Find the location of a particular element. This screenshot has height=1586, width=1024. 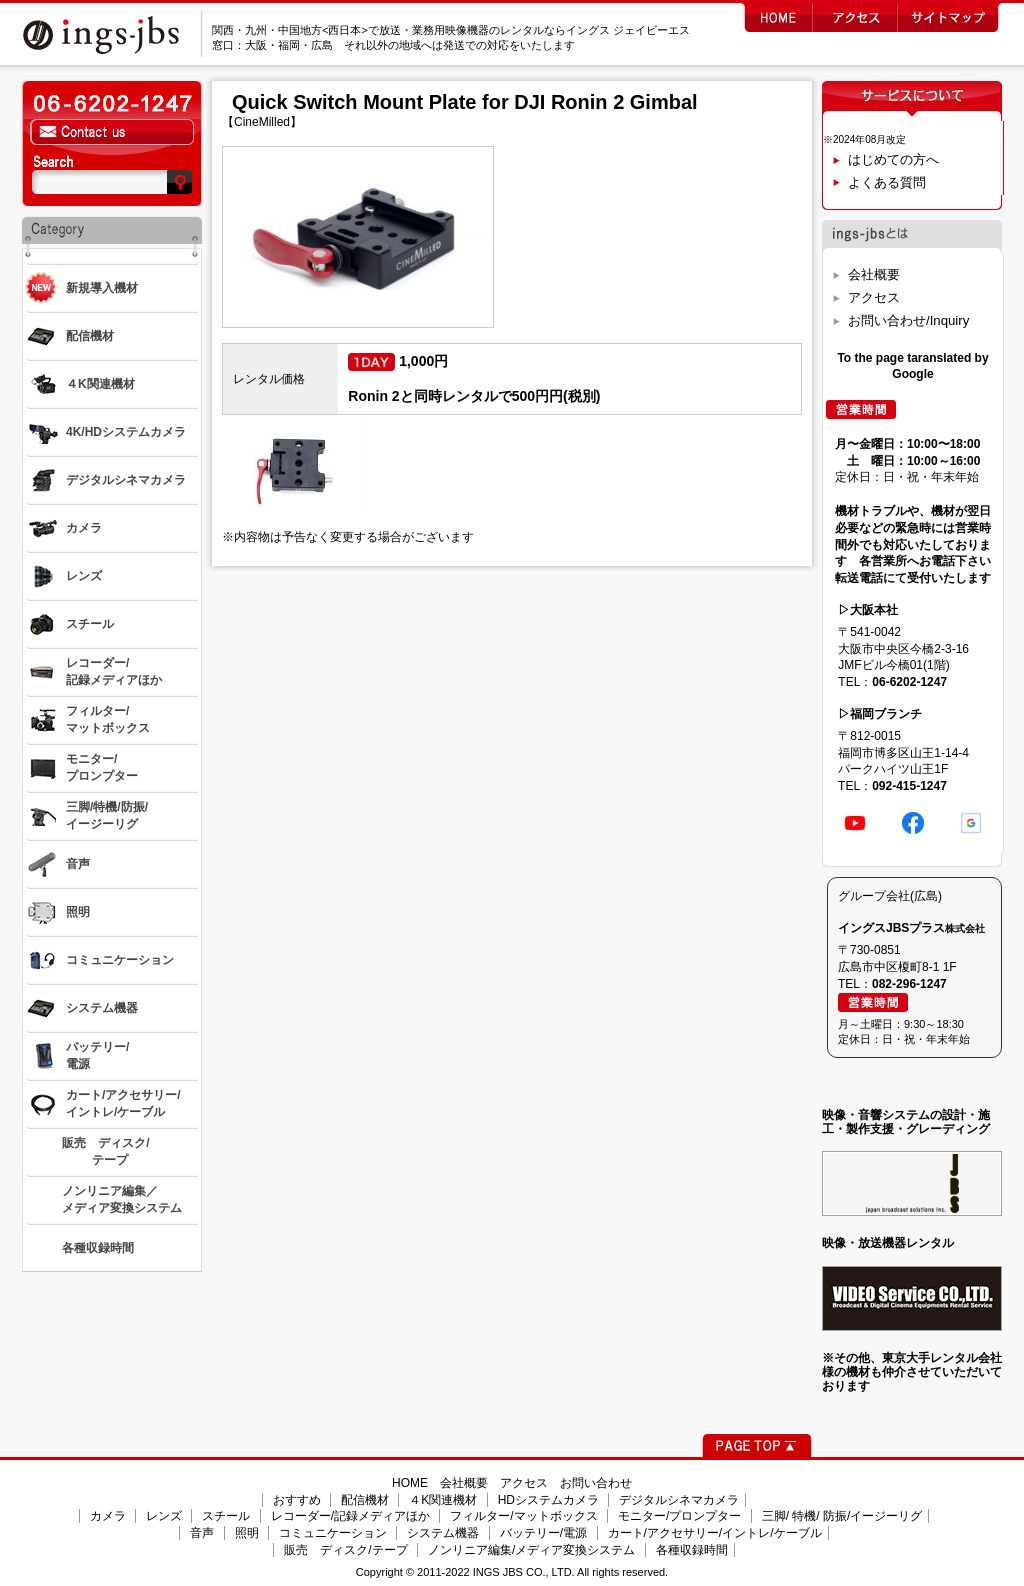

082-296-1247 is located at coordinates (909, 984).